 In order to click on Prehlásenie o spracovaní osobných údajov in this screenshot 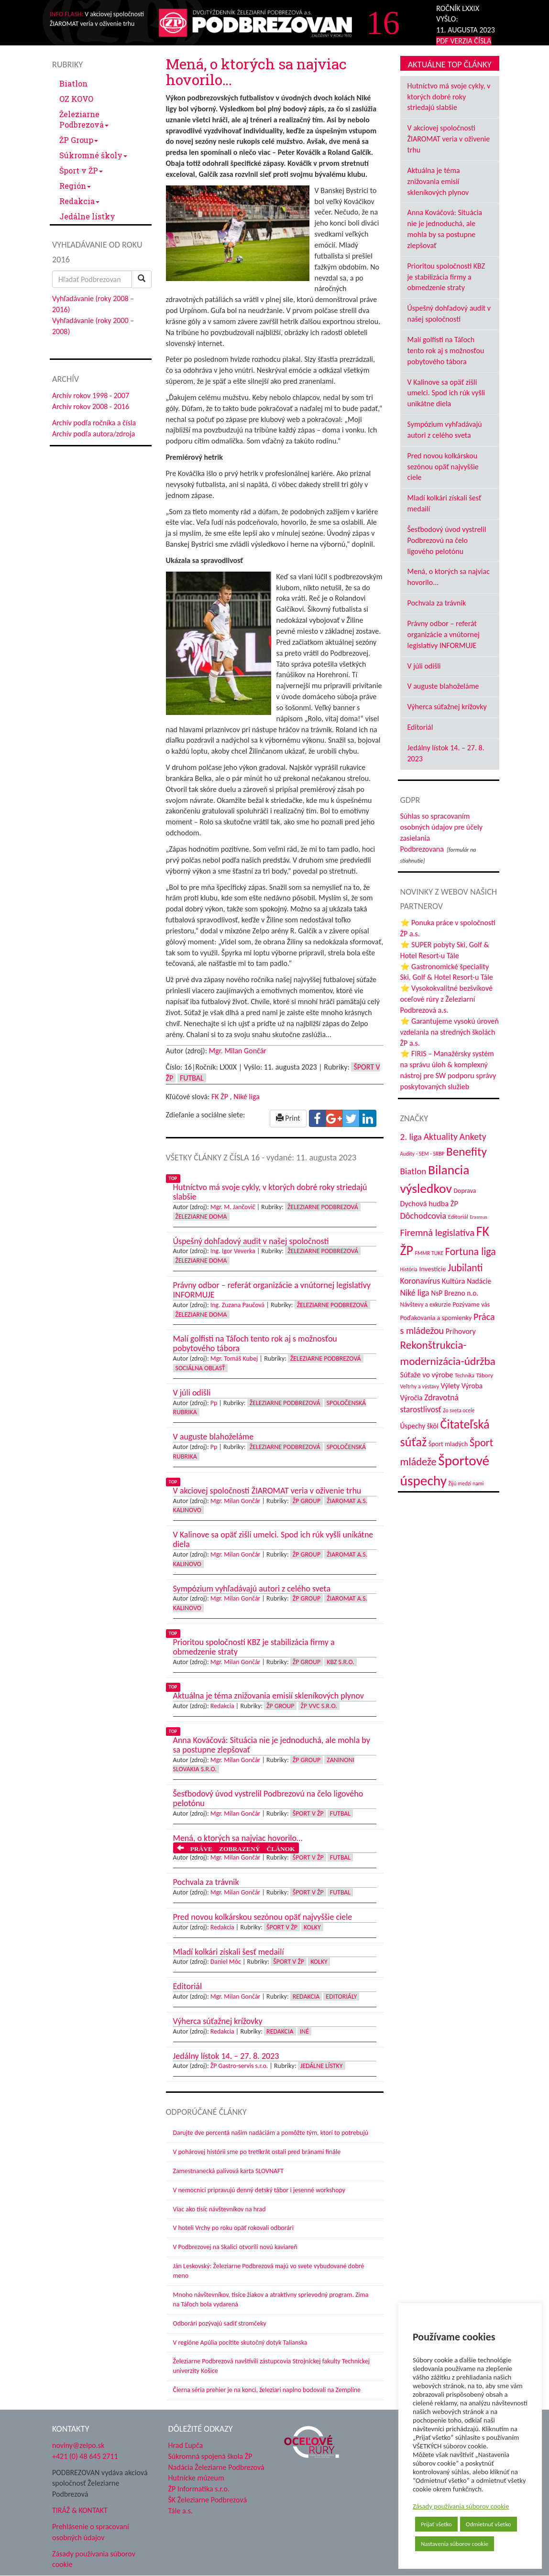, I will do `click(90, 2532)`.